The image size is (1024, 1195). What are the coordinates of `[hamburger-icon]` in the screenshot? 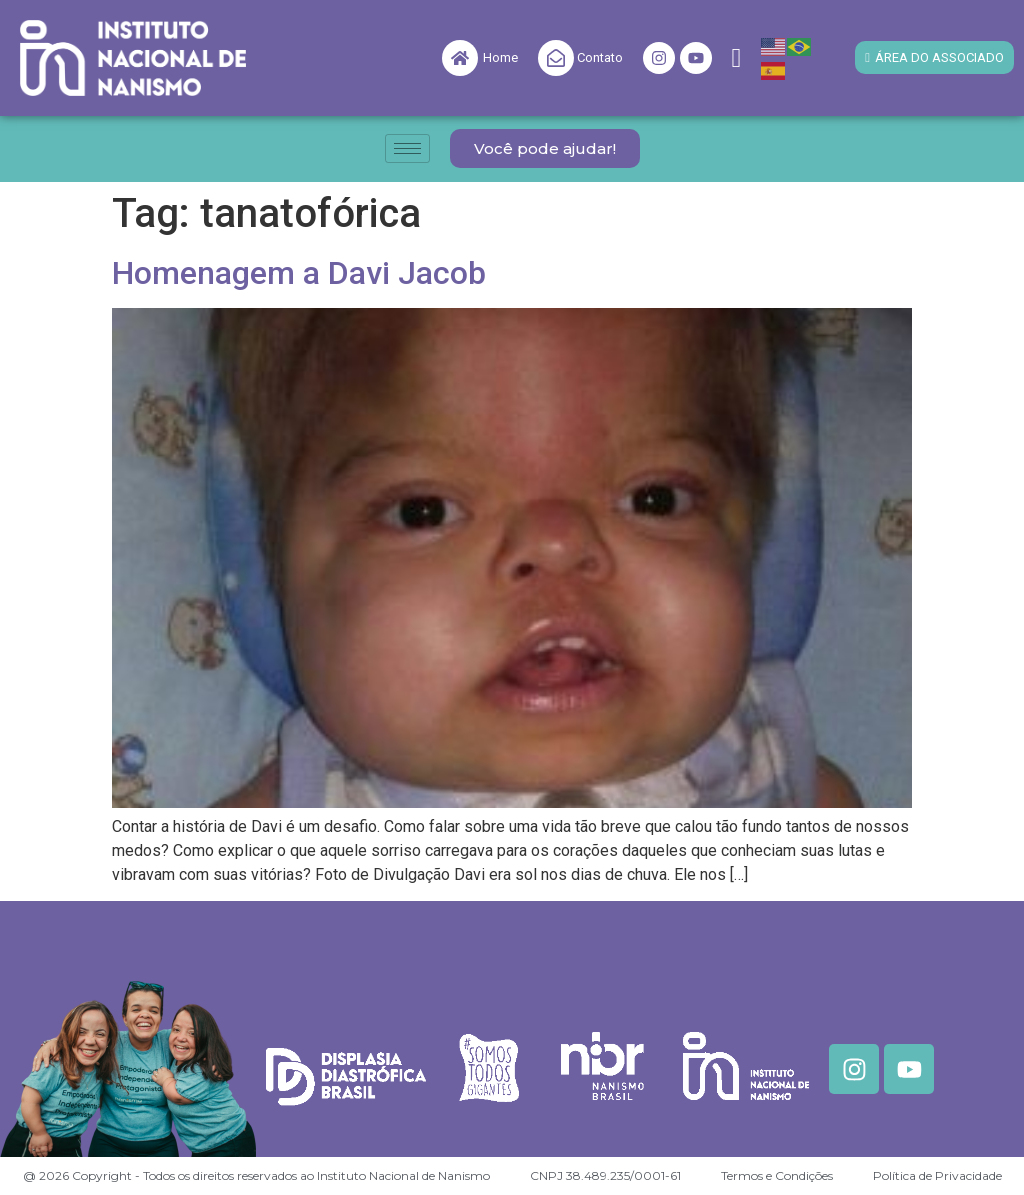 It's located at (407, 148).